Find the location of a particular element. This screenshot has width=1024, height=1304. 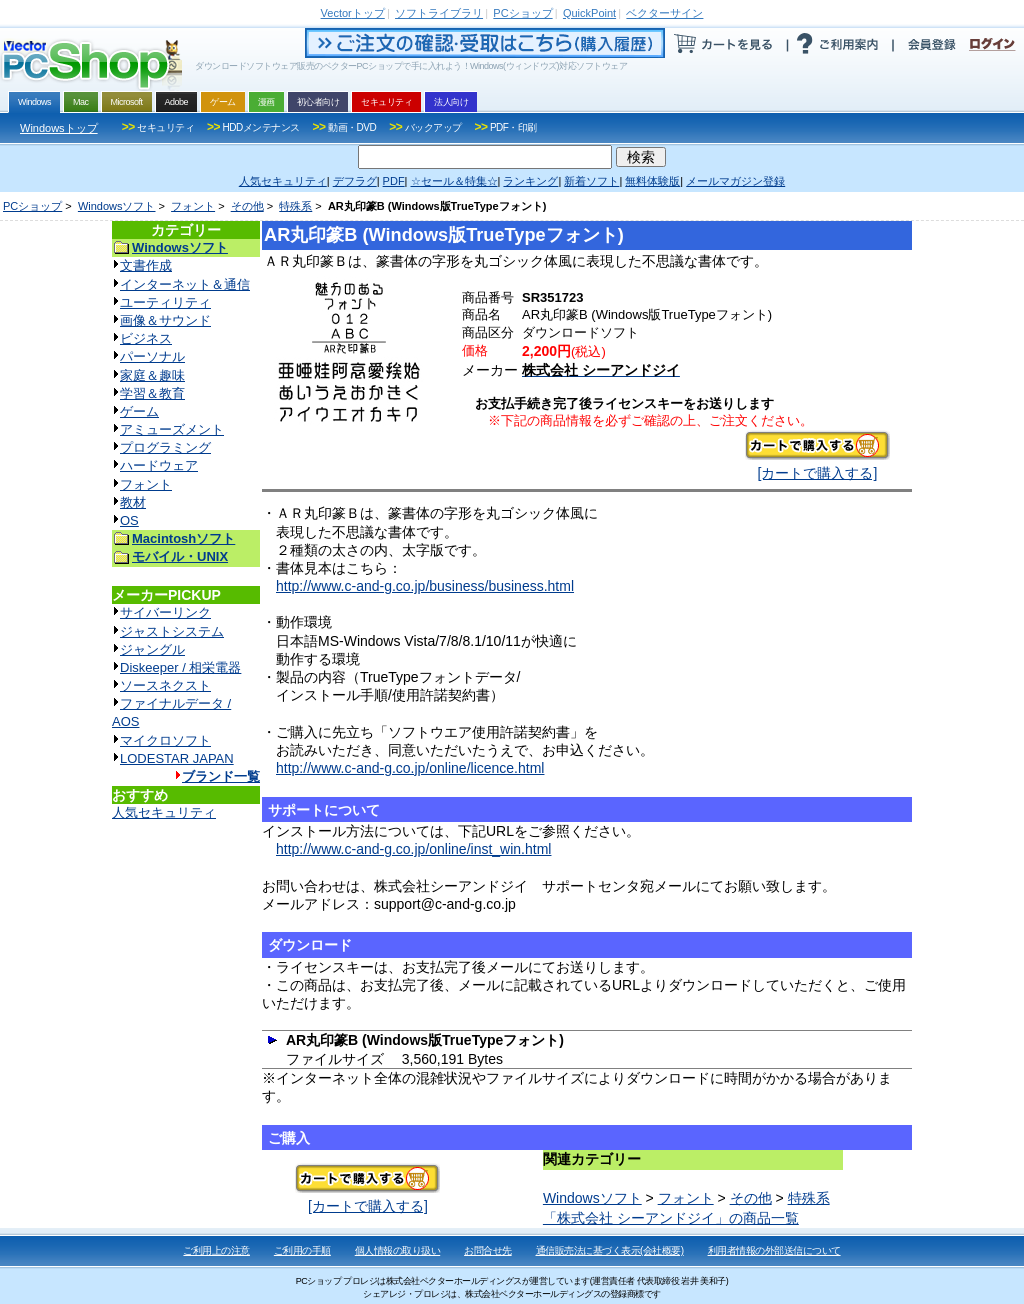

インターネット＆通信 is located at coordinates (185, 284).